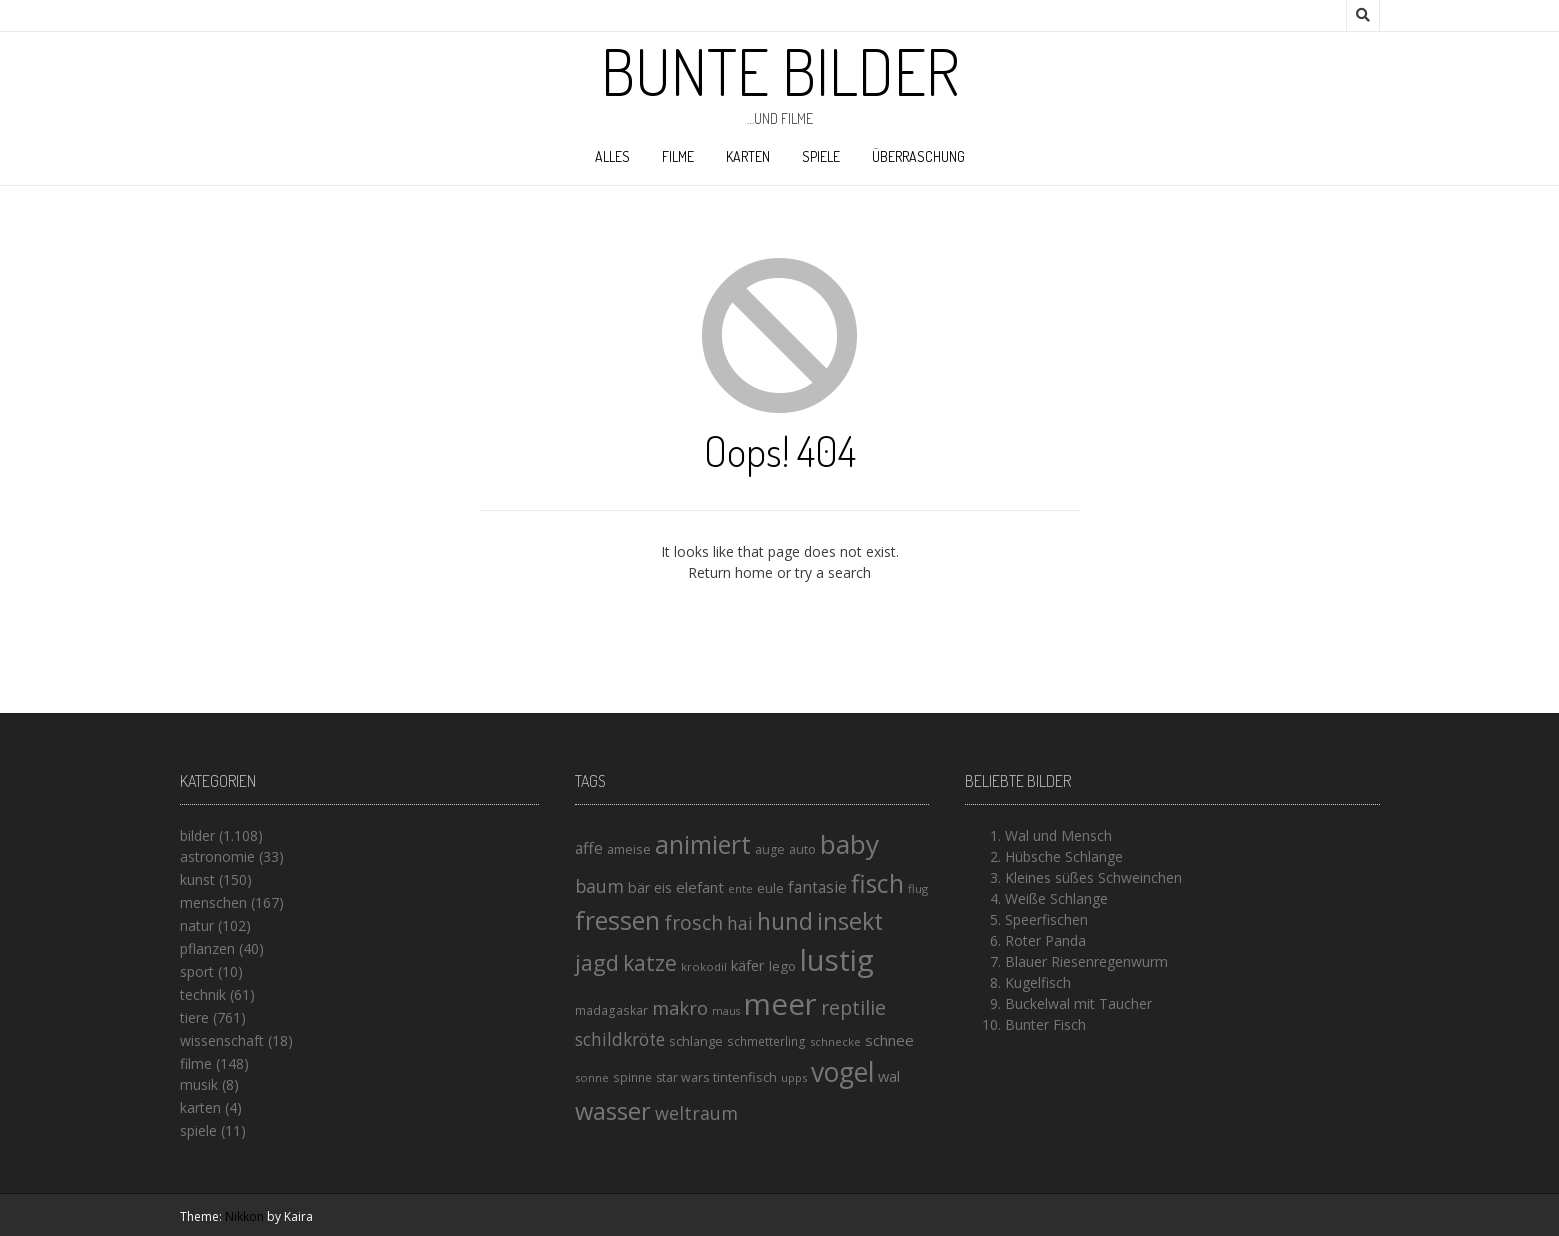  What do you see at coordinates (611, 1010) in the screenshot?
I see `madagaskar [madagaskar (14 Einträge)]` at bounding box center [611, 1010].